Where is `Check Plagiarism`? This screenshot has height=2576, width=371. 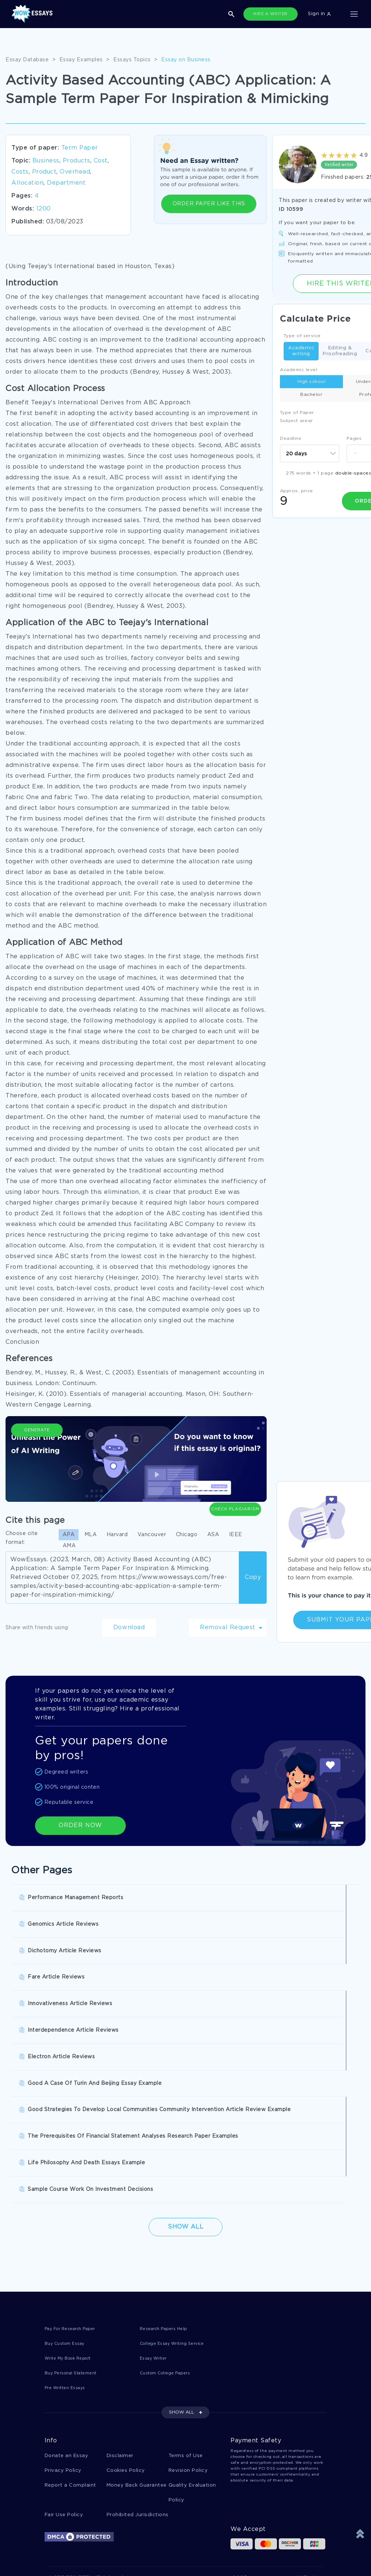
Check Plagiarism is located at coordinates (235, 1464).